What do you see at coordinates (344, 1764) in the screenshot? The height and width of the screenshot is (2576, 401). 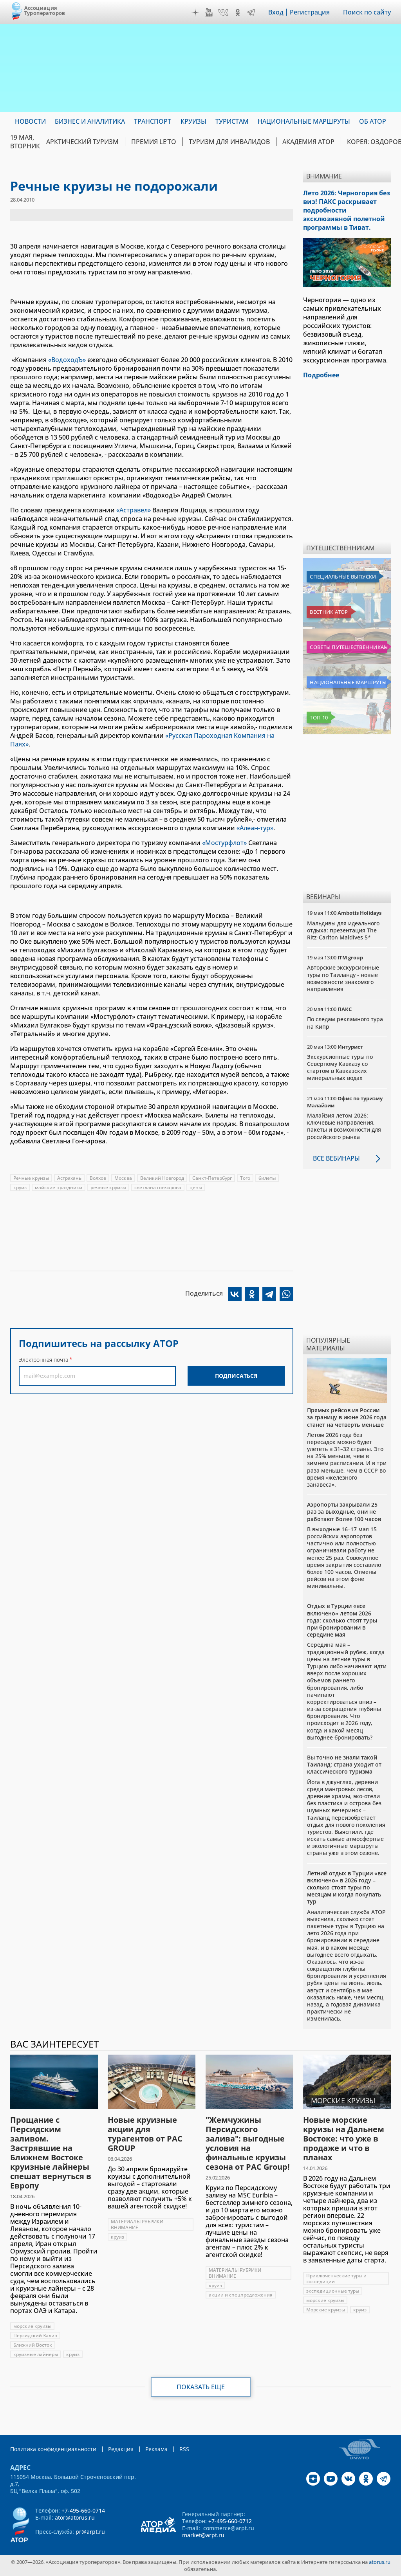 I see `Вы точно не знали такой Таиланд: страна уходит от классического туризма` at bounding box center [344, 1764].